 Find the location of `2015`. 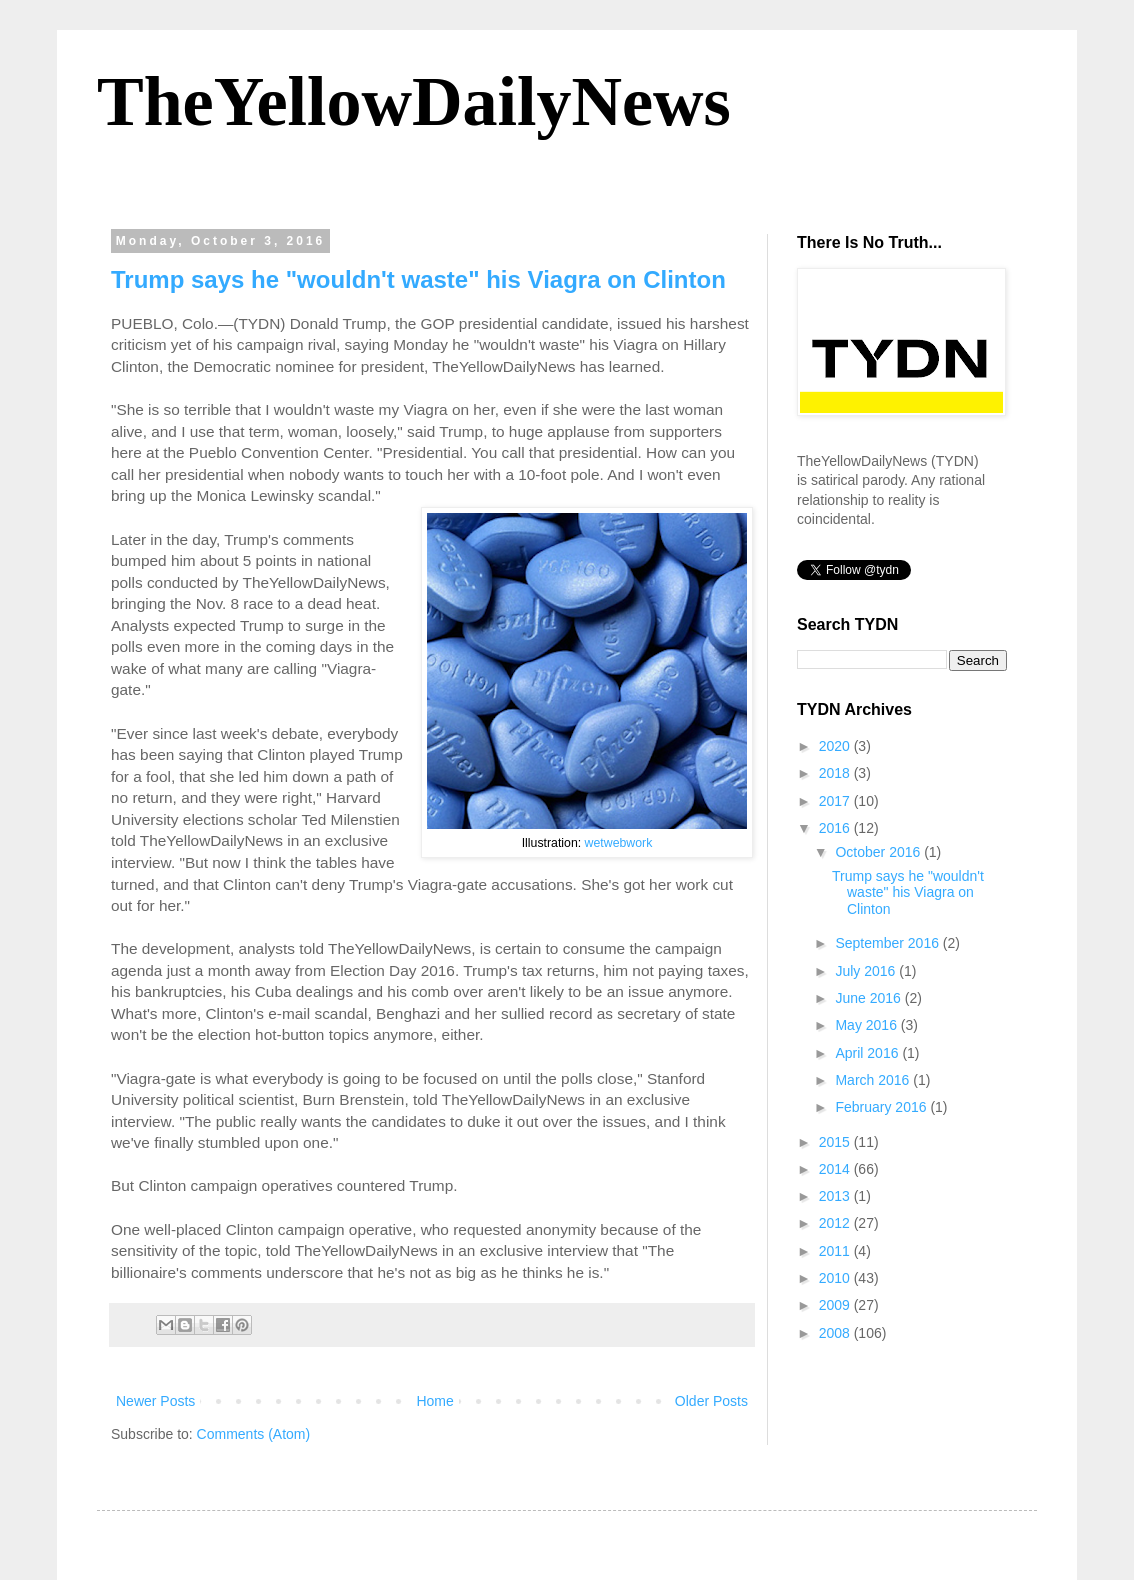

2015 is located at coordinates (836, 1142).